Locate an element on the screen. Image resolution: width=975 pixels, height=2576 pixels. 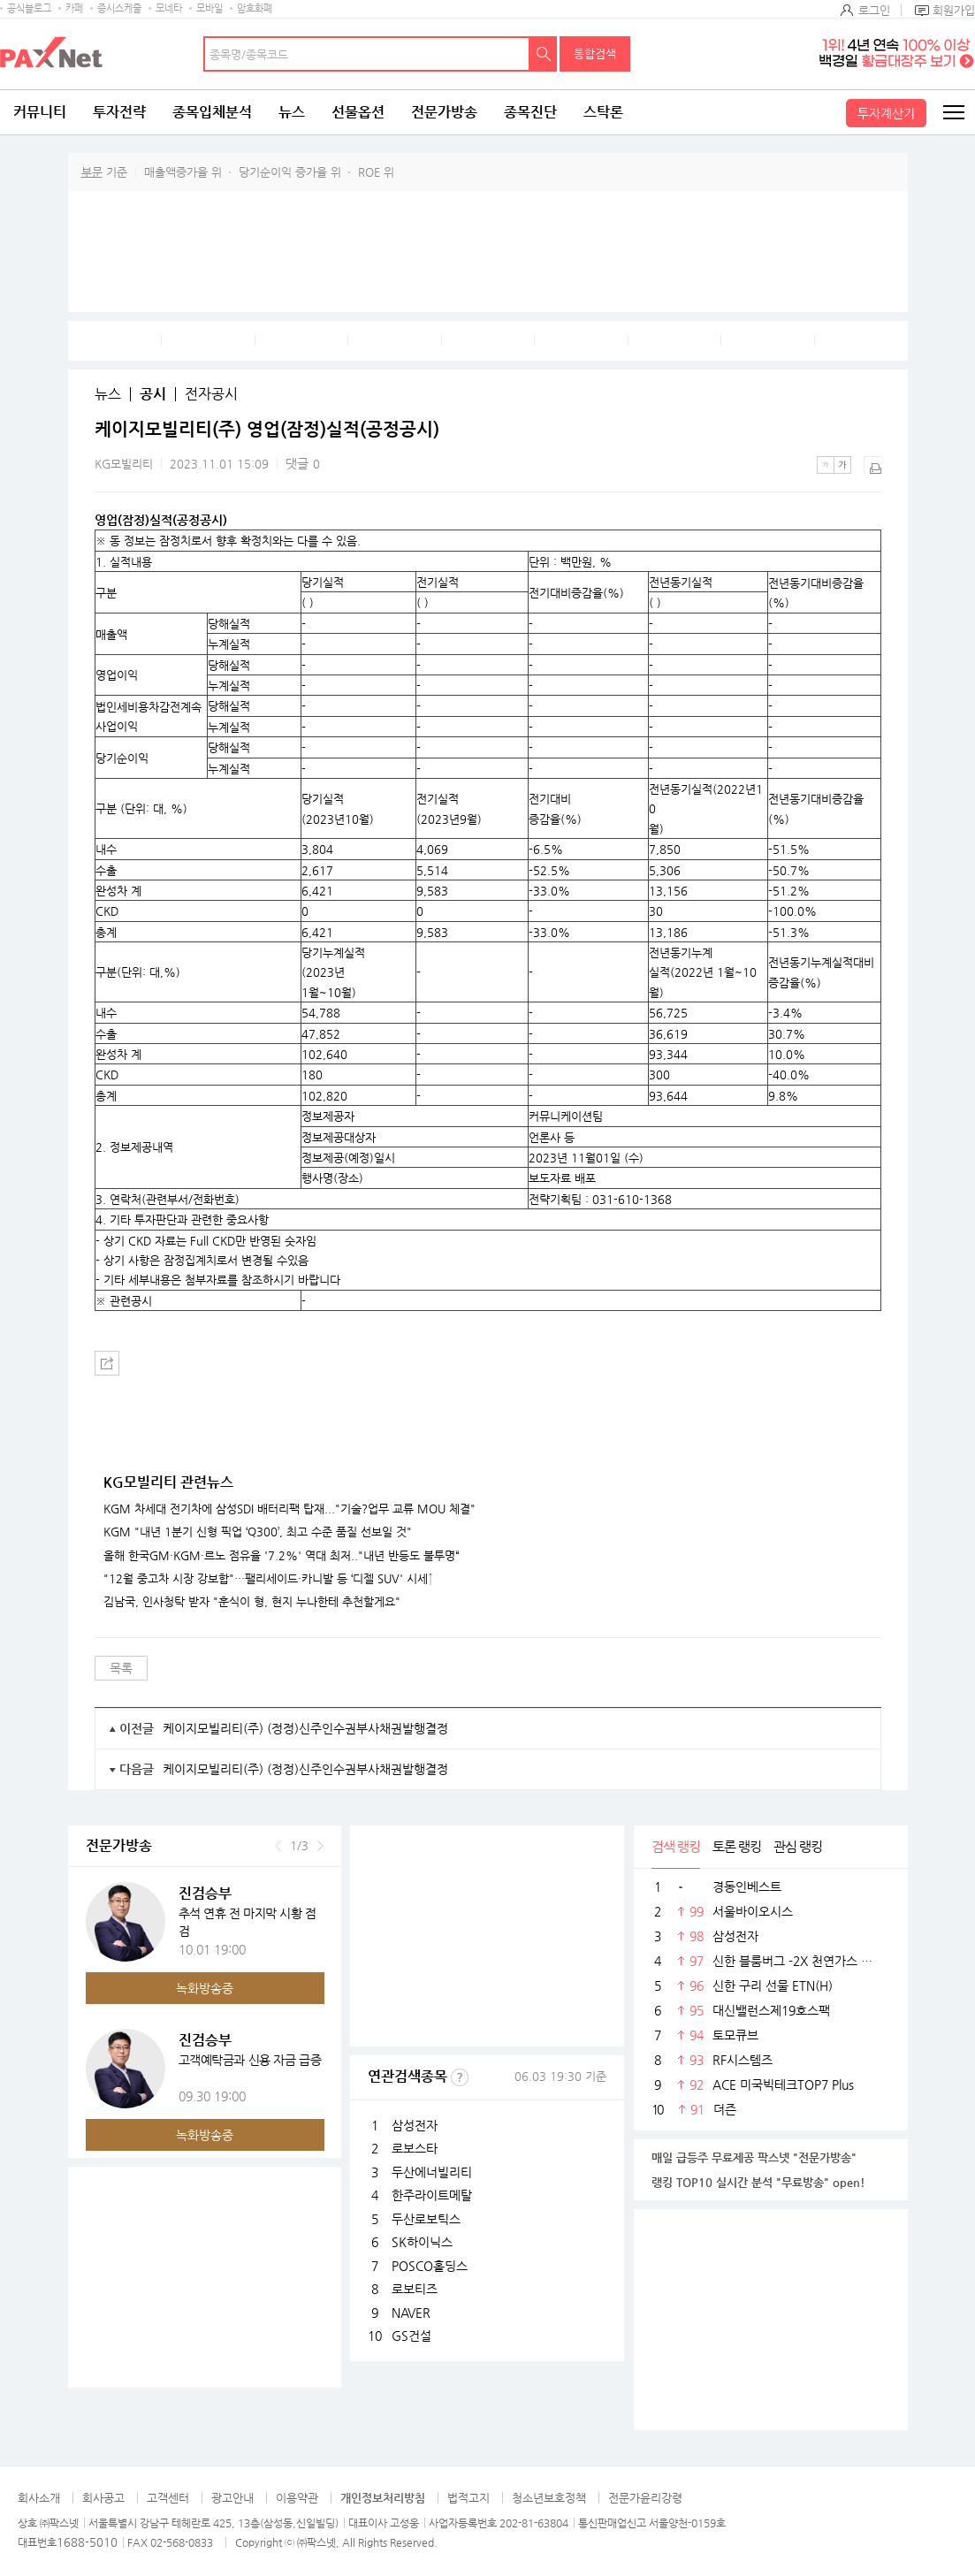
모네타 is located at coordinates (169, 8).